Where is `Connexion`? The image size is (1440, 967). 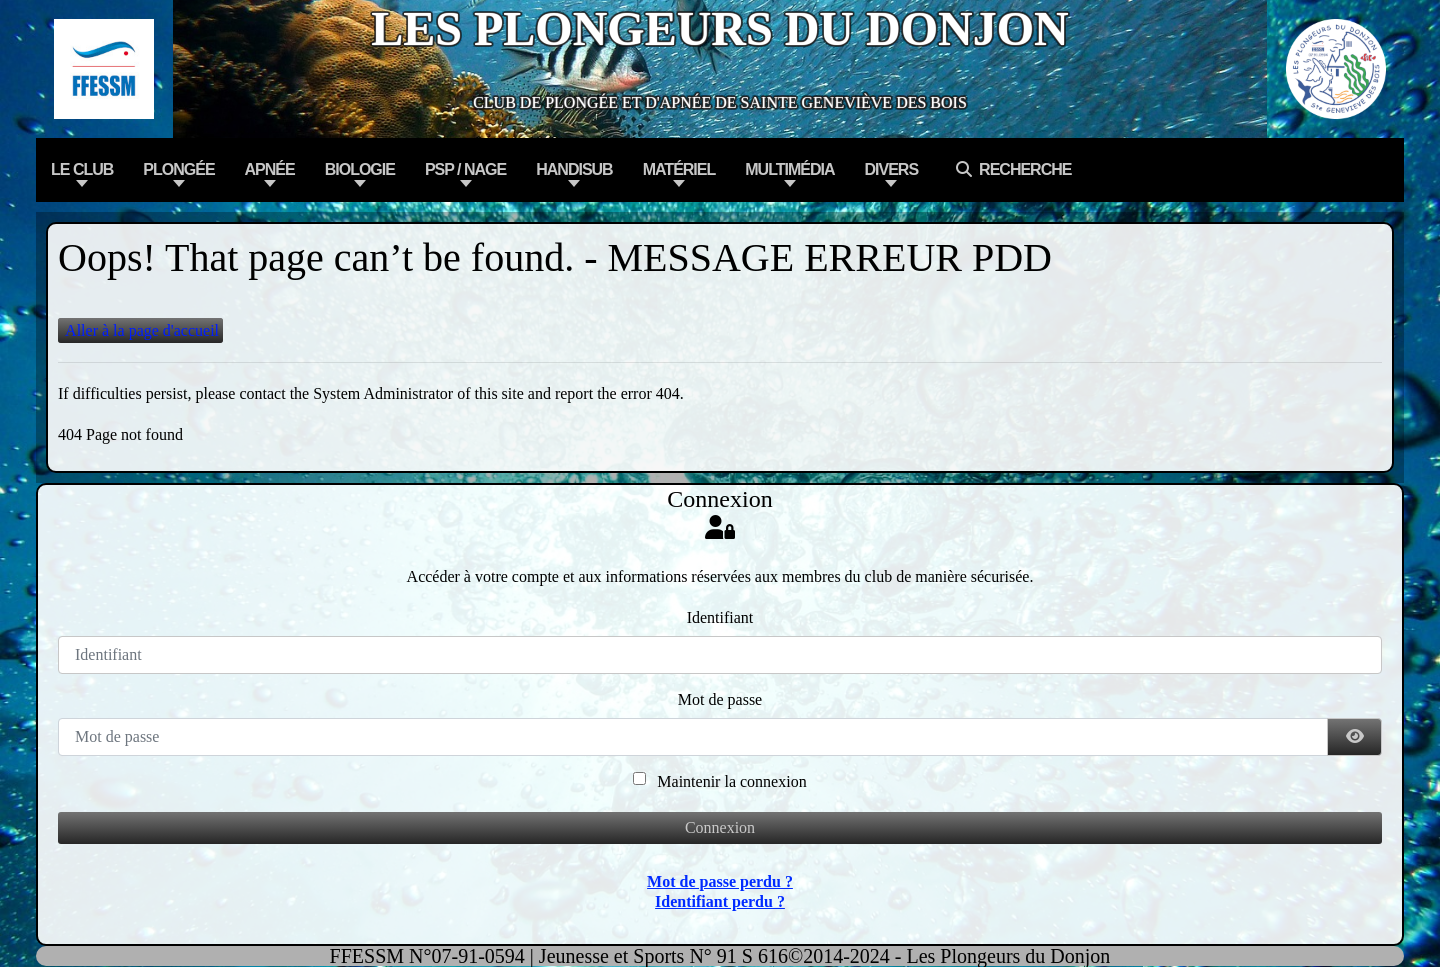
Connexion is located at coordinates (720, 827).